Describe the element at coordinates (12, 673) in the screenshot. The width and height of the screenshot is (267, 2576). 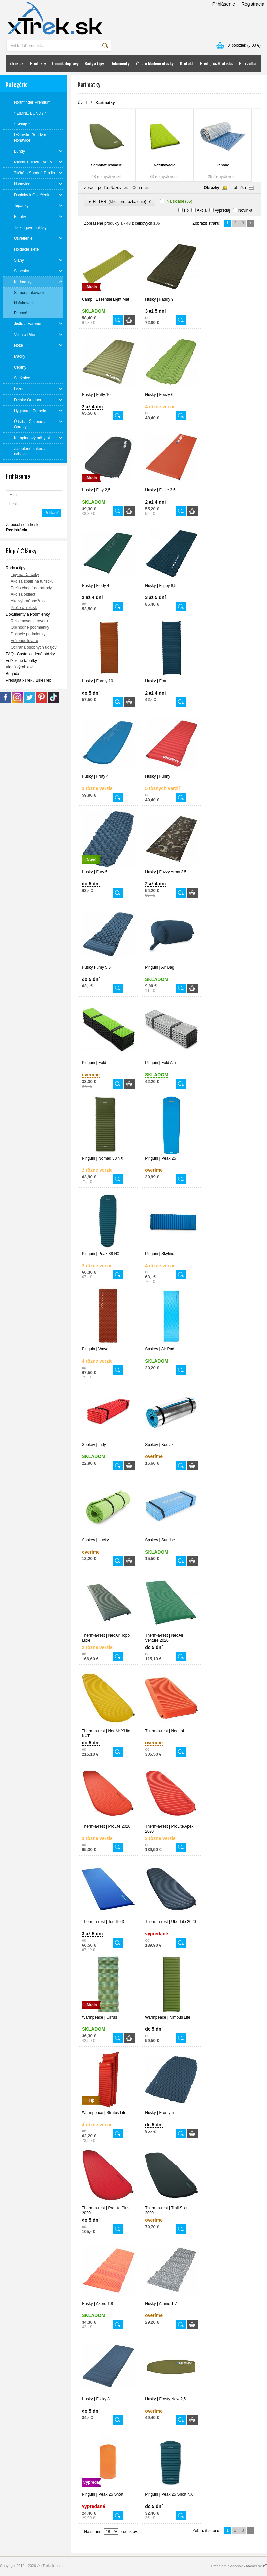
I see `Brigáda` at that location.